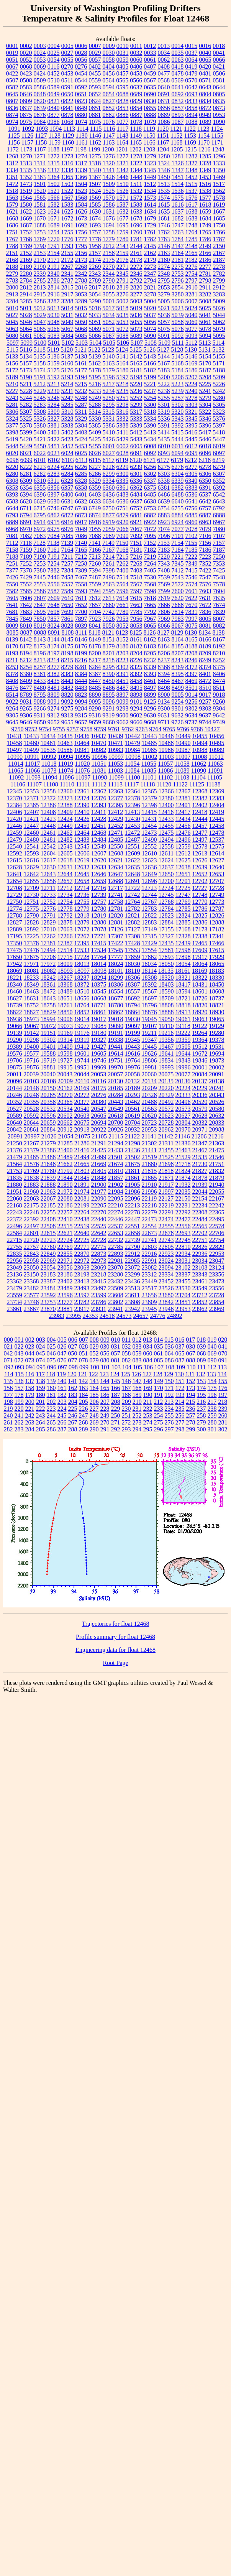 Image resolution: width=231 pixels, height=2576 pixels. I want to click on 5078, so click(205, 329).